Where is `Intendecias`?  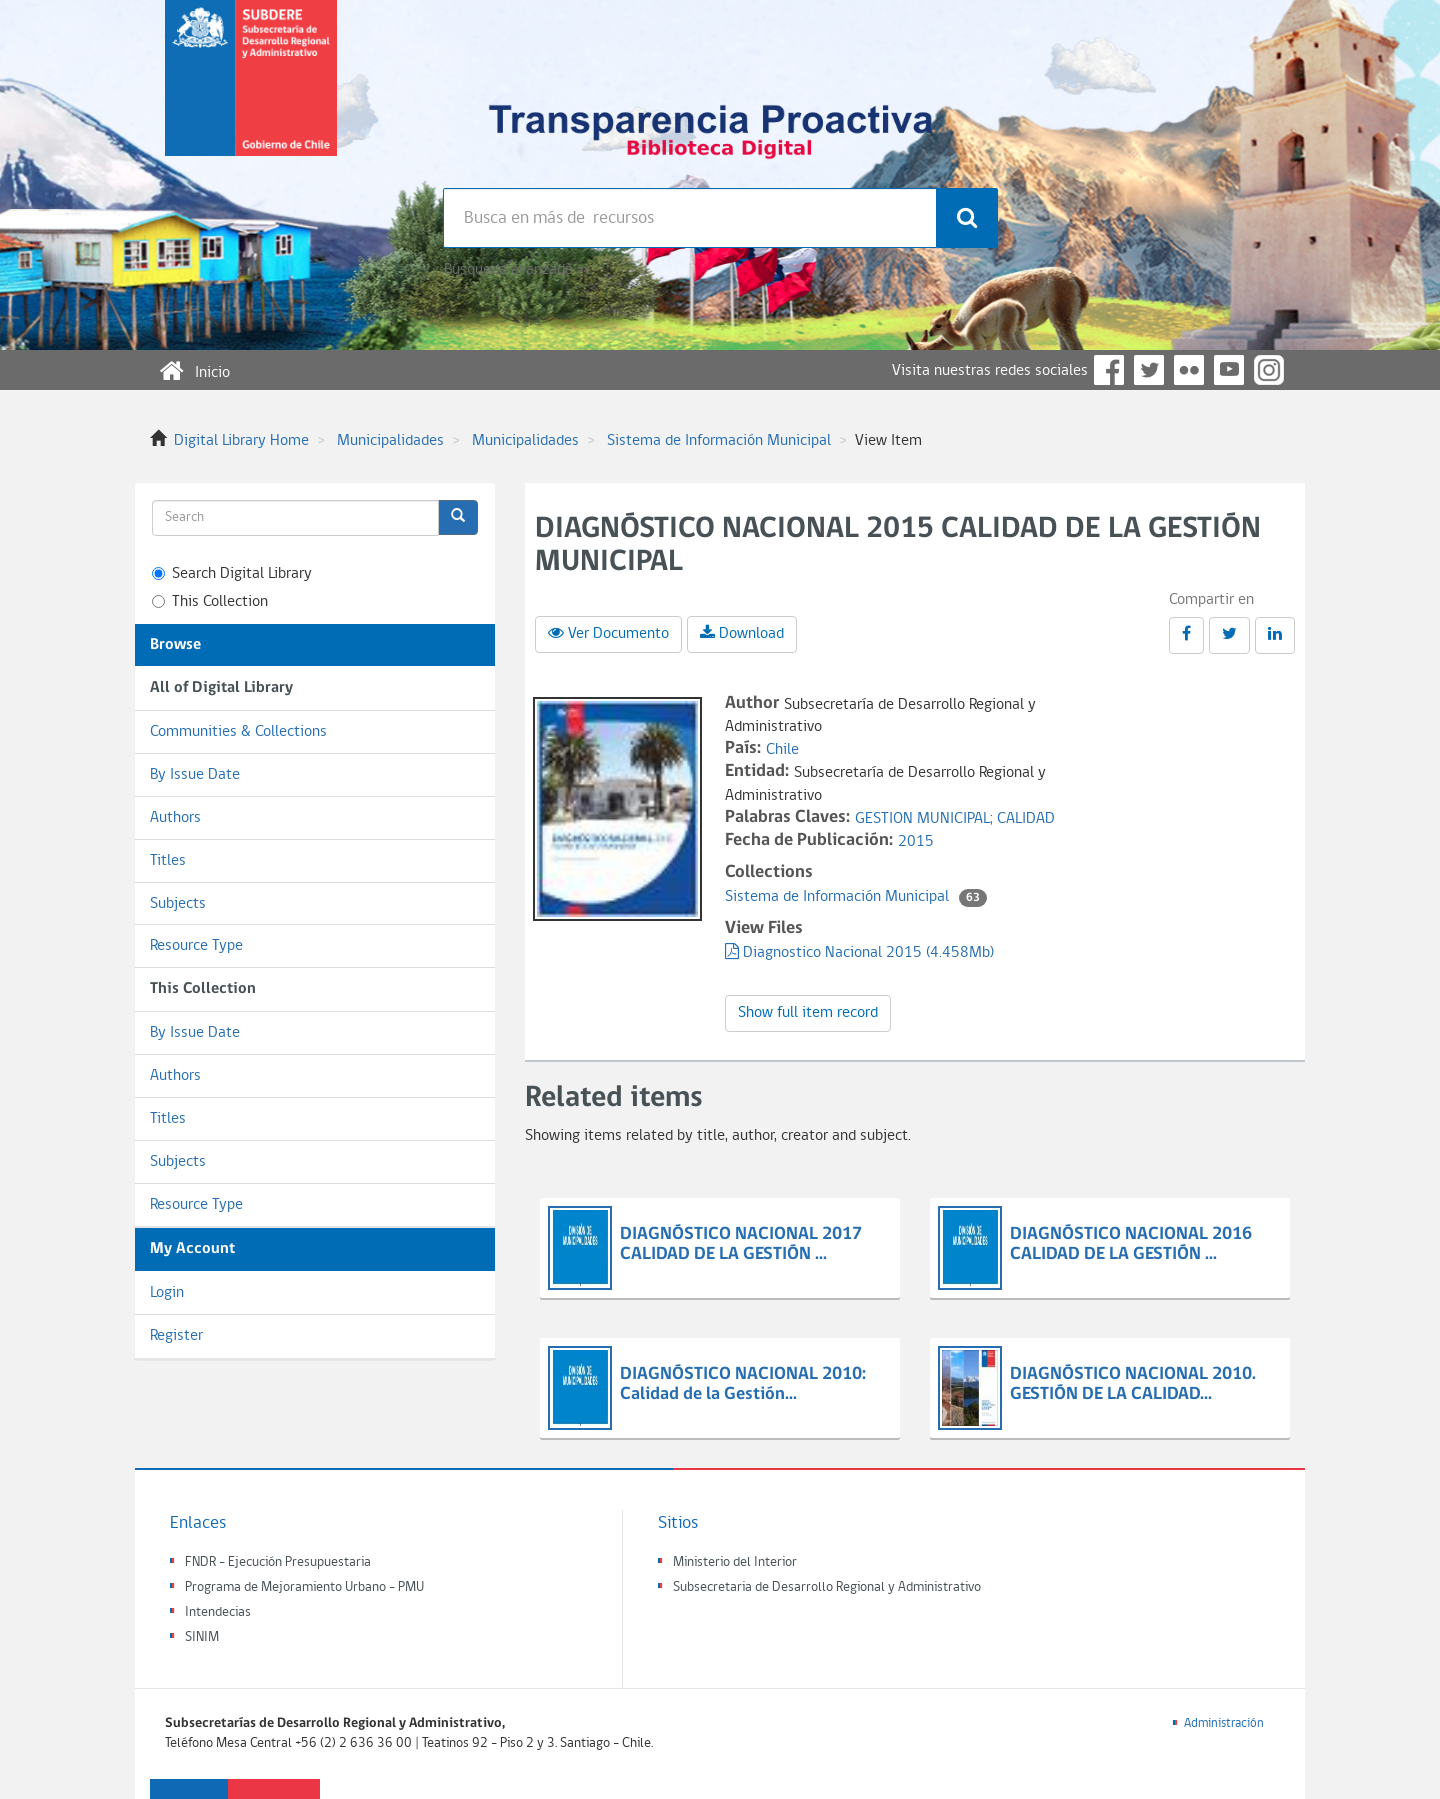 Intendecias is located at coordinates (218, 1612).